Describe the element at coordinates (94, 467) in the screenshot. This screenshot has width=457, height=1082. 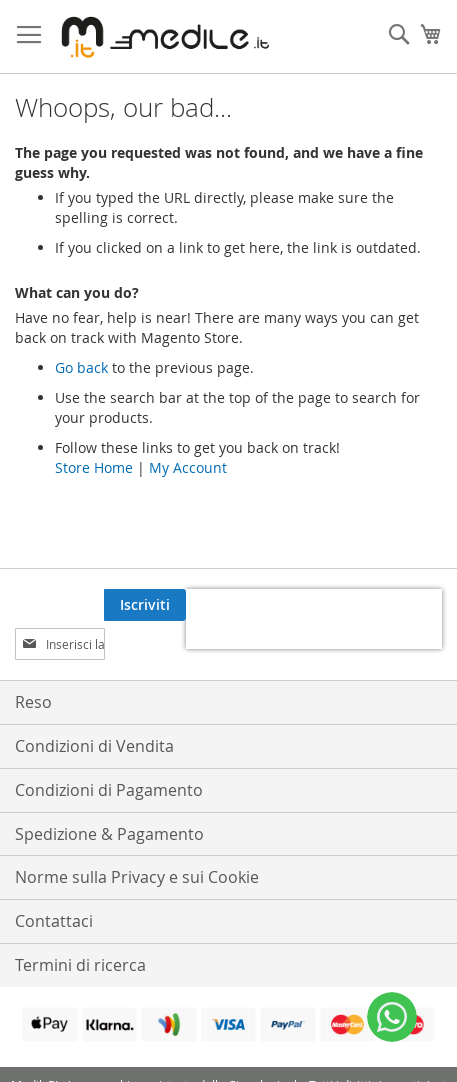
I see `Store Home` at that location.